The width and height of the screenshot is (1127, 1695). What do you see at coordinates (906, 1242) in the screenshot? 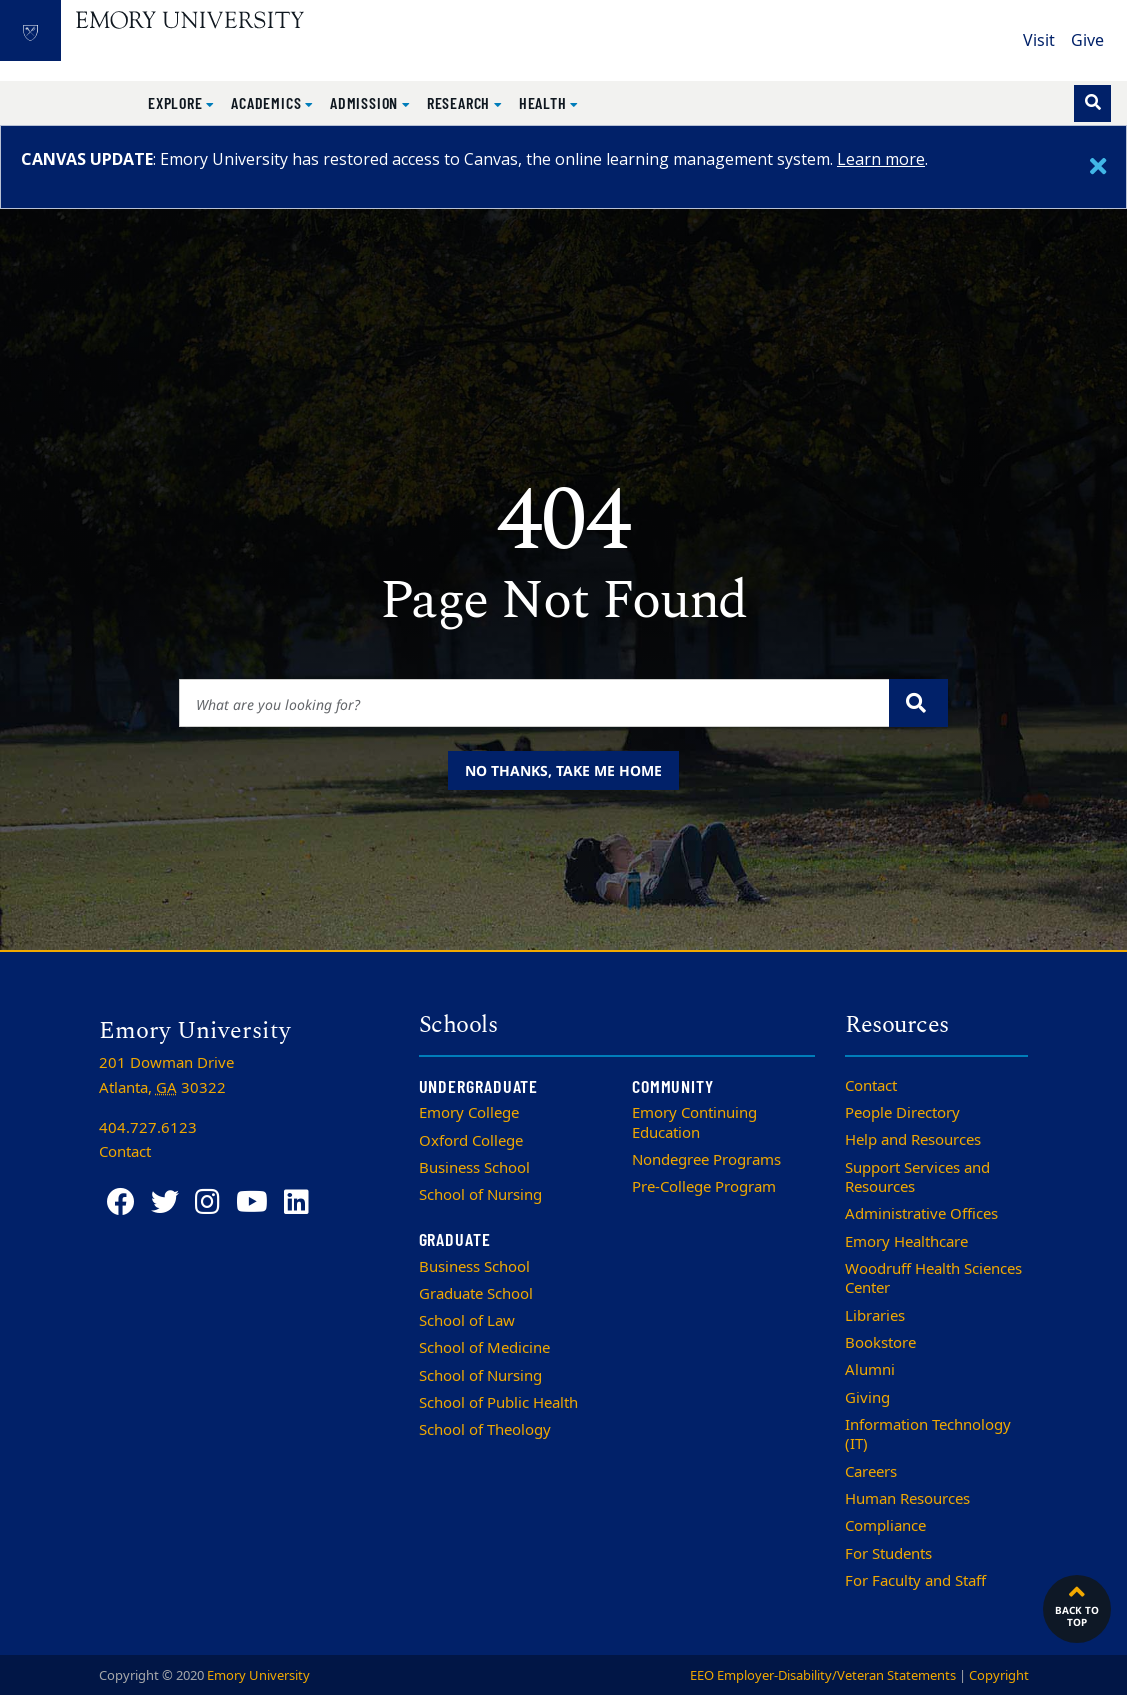
I see `Emory Healthcare` at bounding box center [906, 1242].